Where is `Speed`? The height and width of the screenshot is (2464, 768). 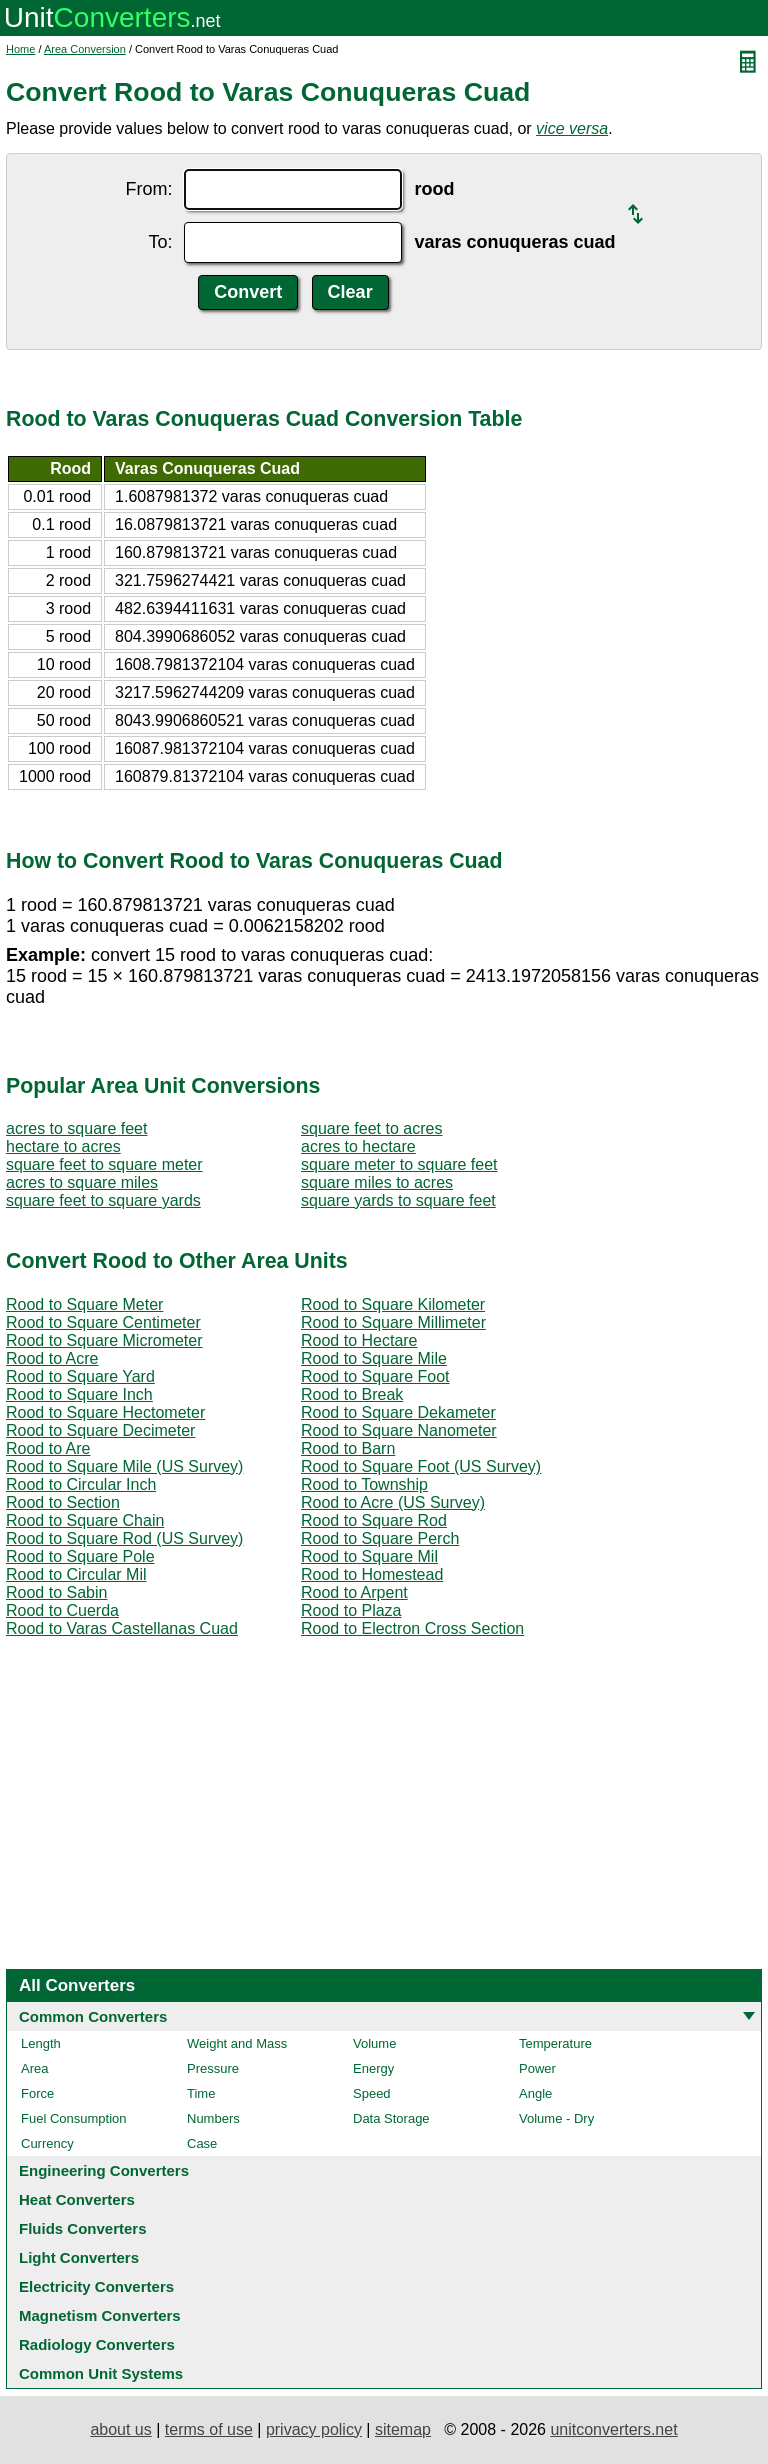 Speed is located at coordinates (372, 2093).